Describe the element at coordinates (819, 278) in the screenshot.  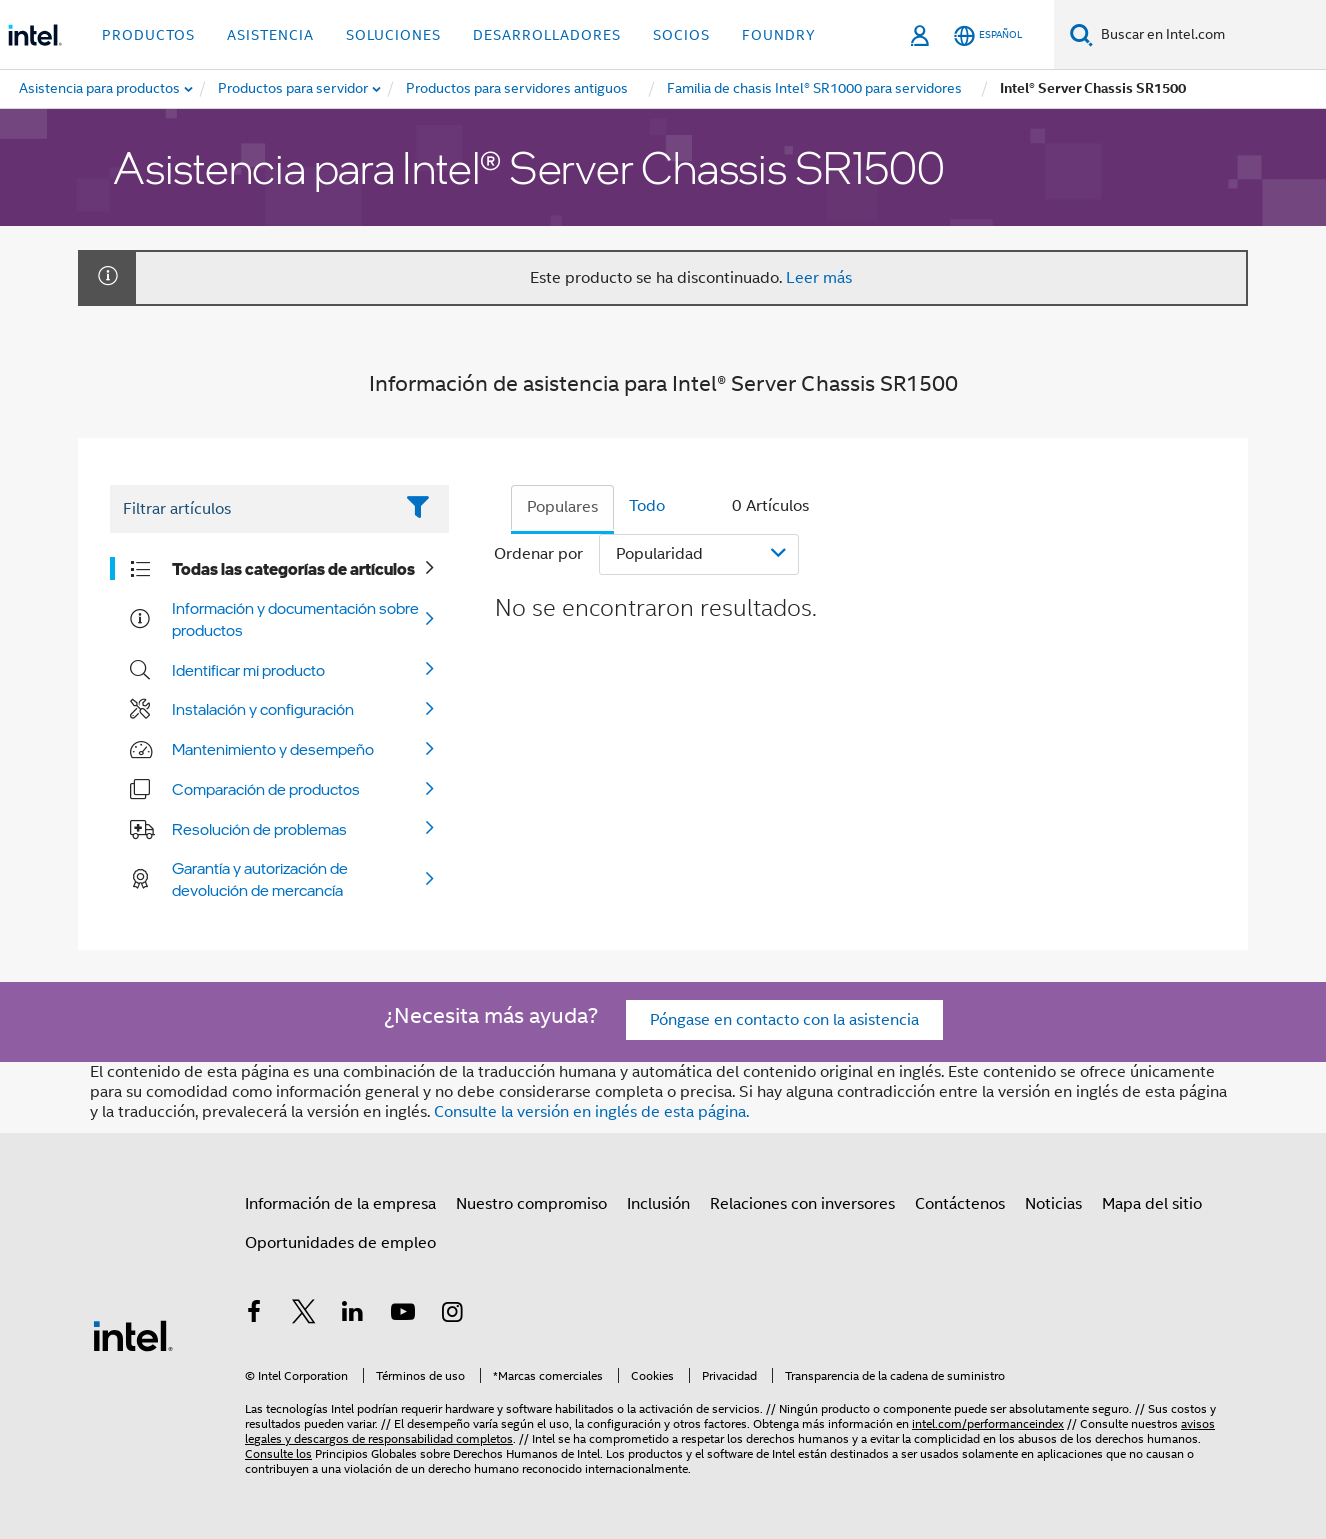
I see `Leer más` at that location.